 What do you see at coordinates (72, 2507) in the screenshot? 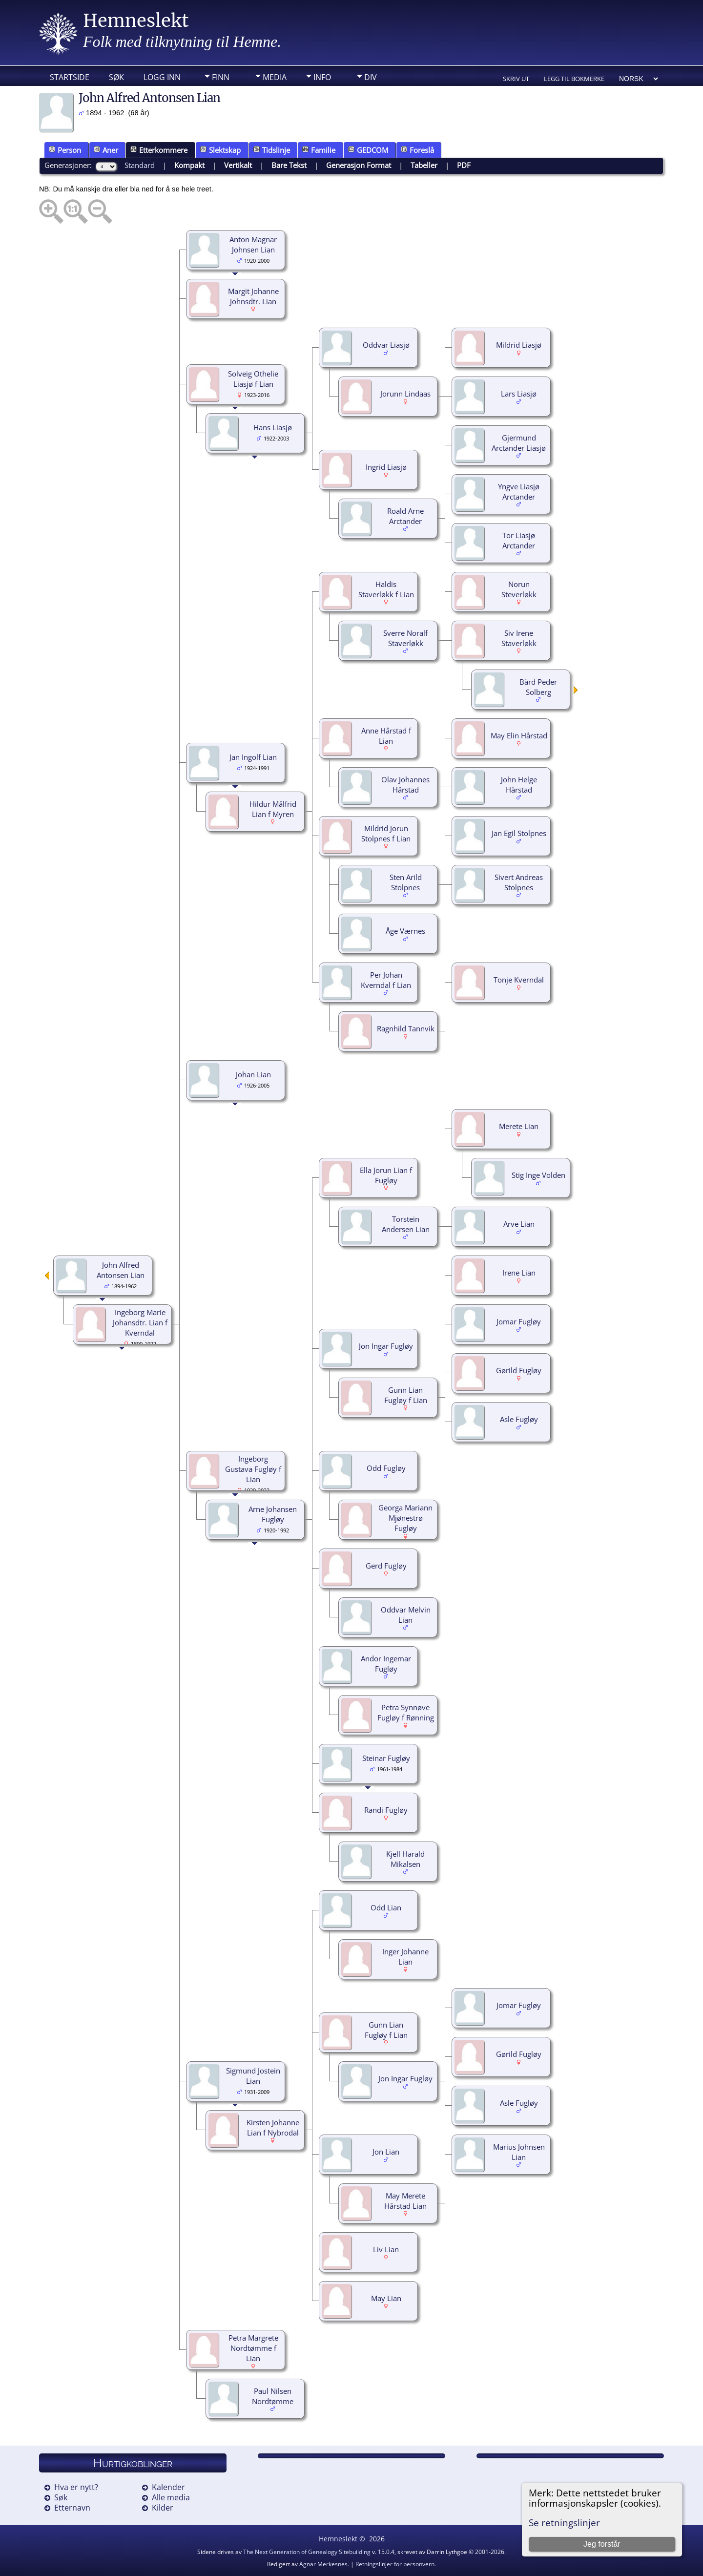
I see `Etternavn` at bounding box center [72, 2507].